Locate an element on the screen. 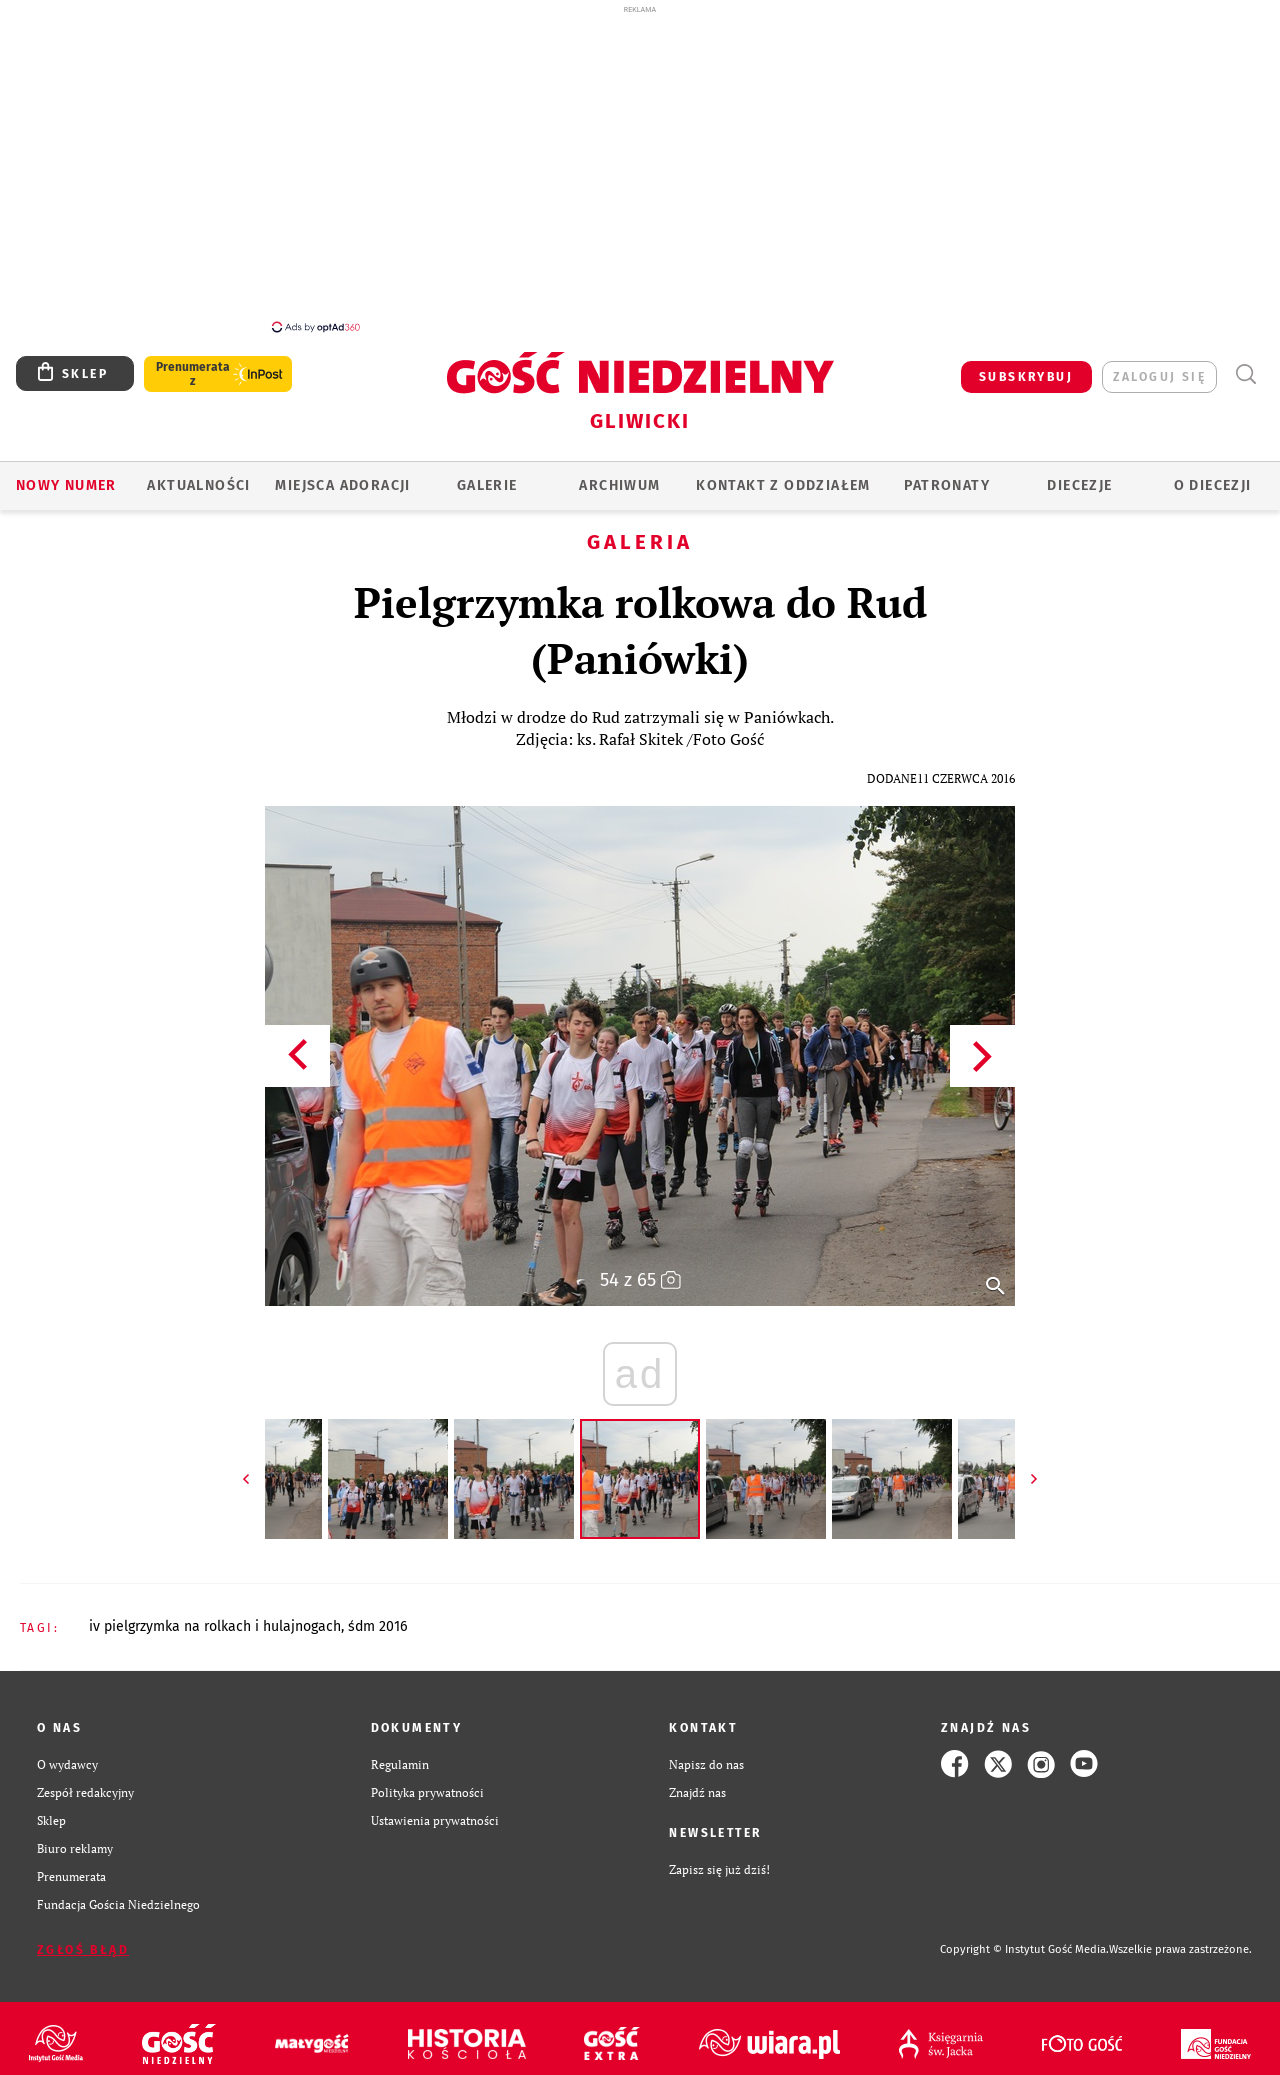  Patronaty is located at coordinates (947, 474).